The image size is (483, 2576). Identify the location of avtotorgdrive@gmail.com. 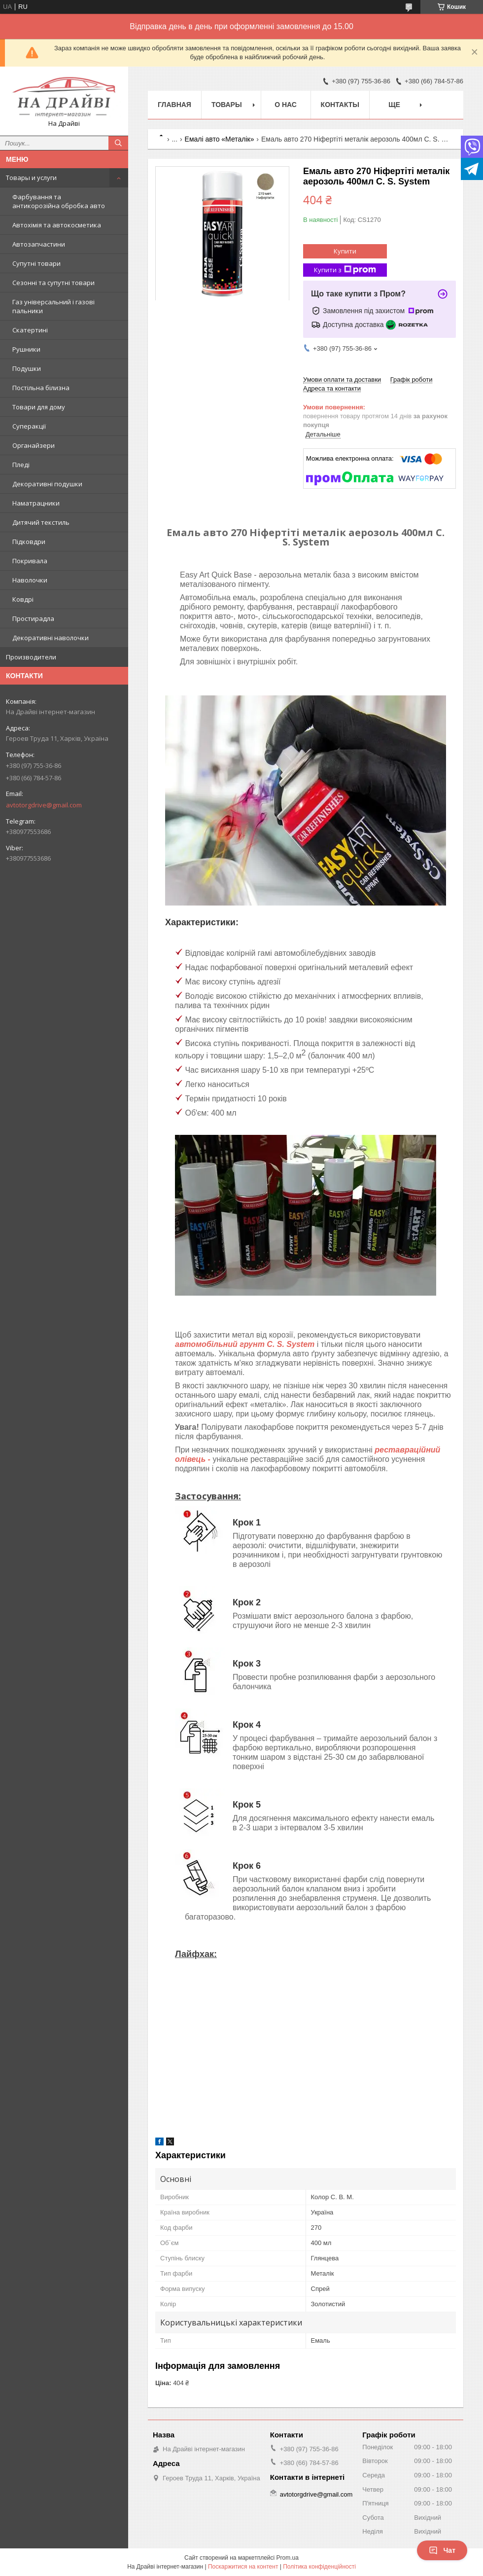
(44, 804).